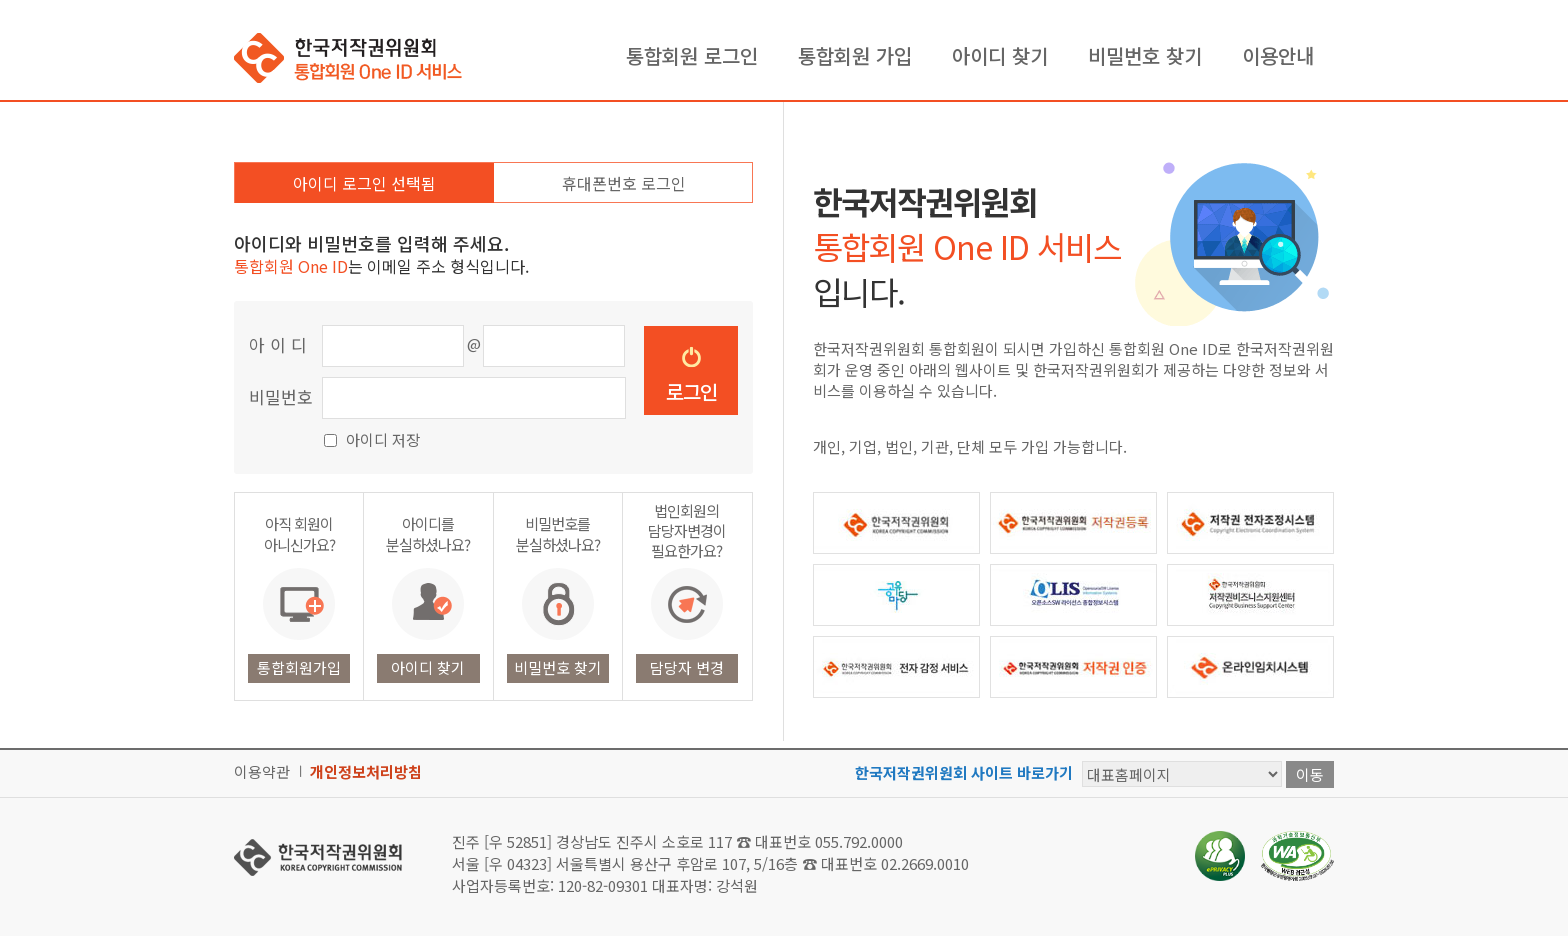  Describe the element at coordinates (1310, 774) in the screenshot. I see `이동` at that location.